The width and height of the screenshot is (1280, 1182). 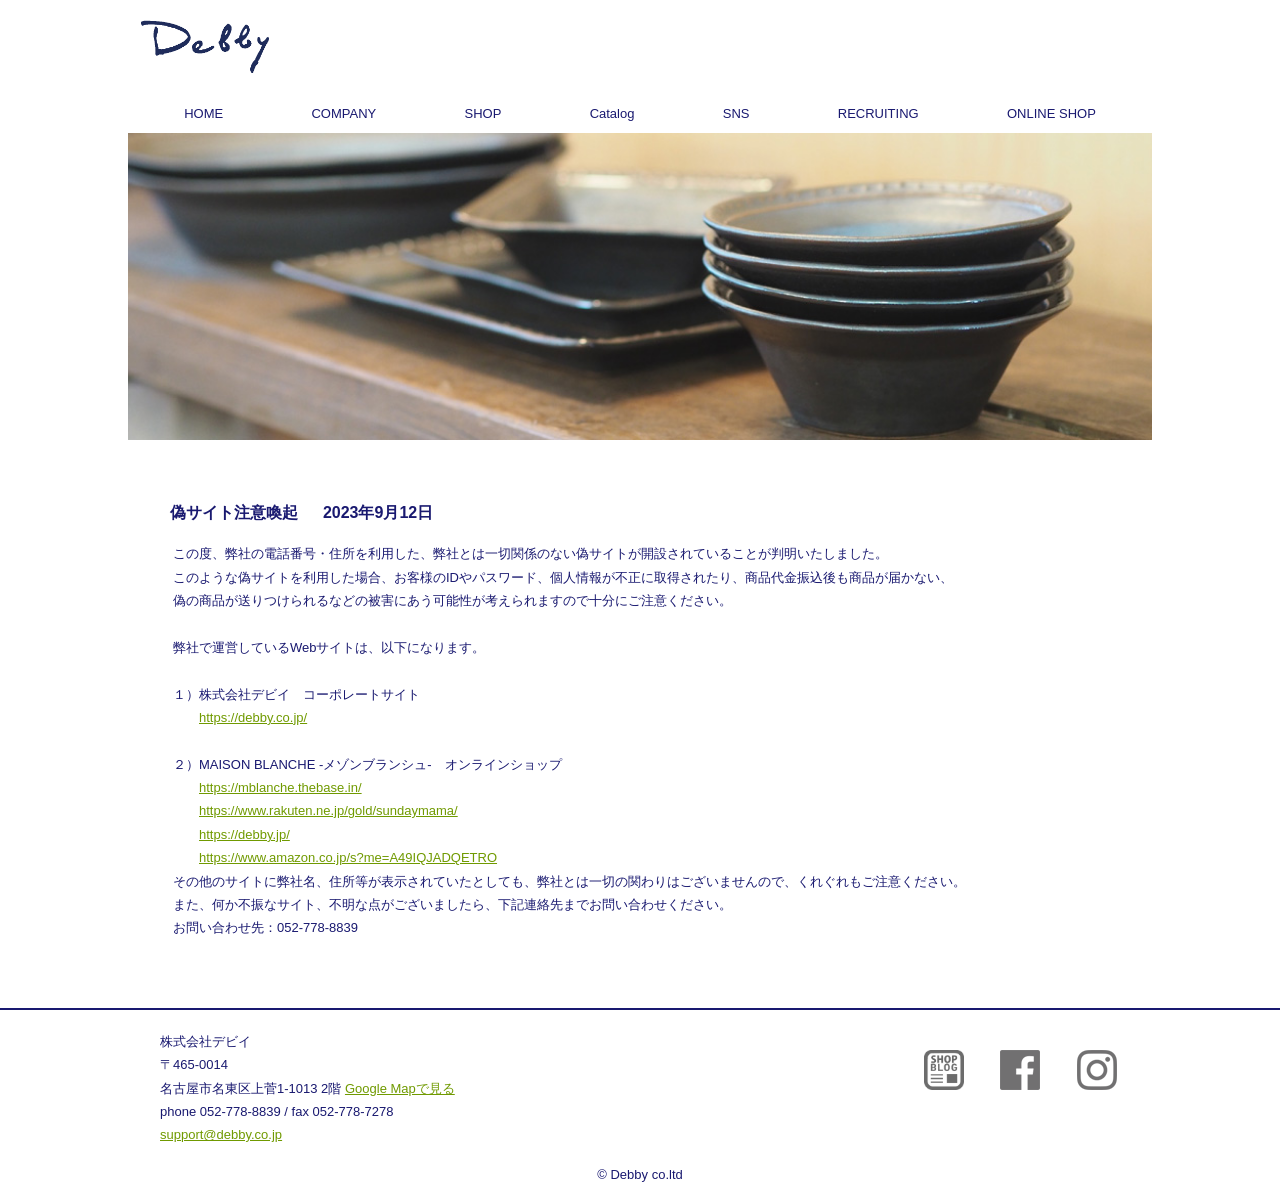 I want to click on https://www.rakuten.ne.jp/gold/sundaymama/, so click(x=328, y=810).